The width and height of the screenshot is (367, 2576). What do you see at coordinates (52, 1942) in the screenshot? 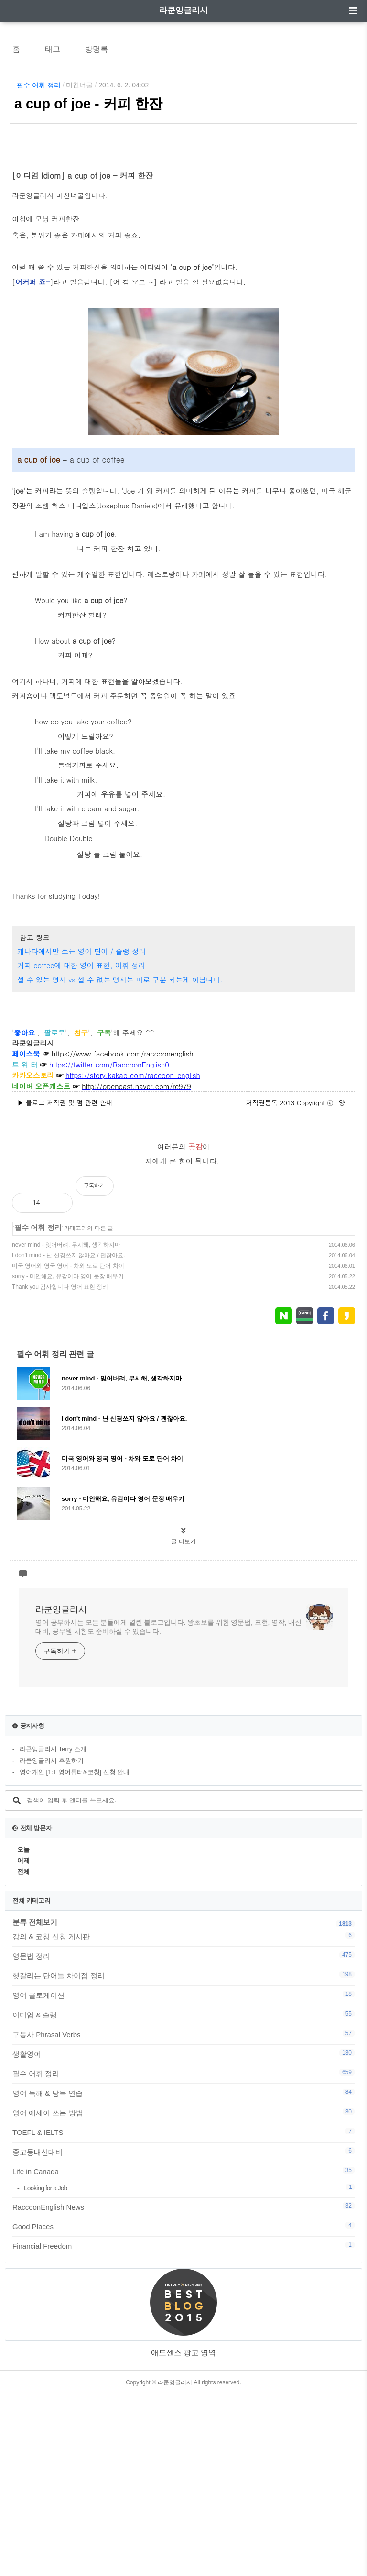
I see `라쿤잉글리시 후원하기` at bounding box center [52, 1942].